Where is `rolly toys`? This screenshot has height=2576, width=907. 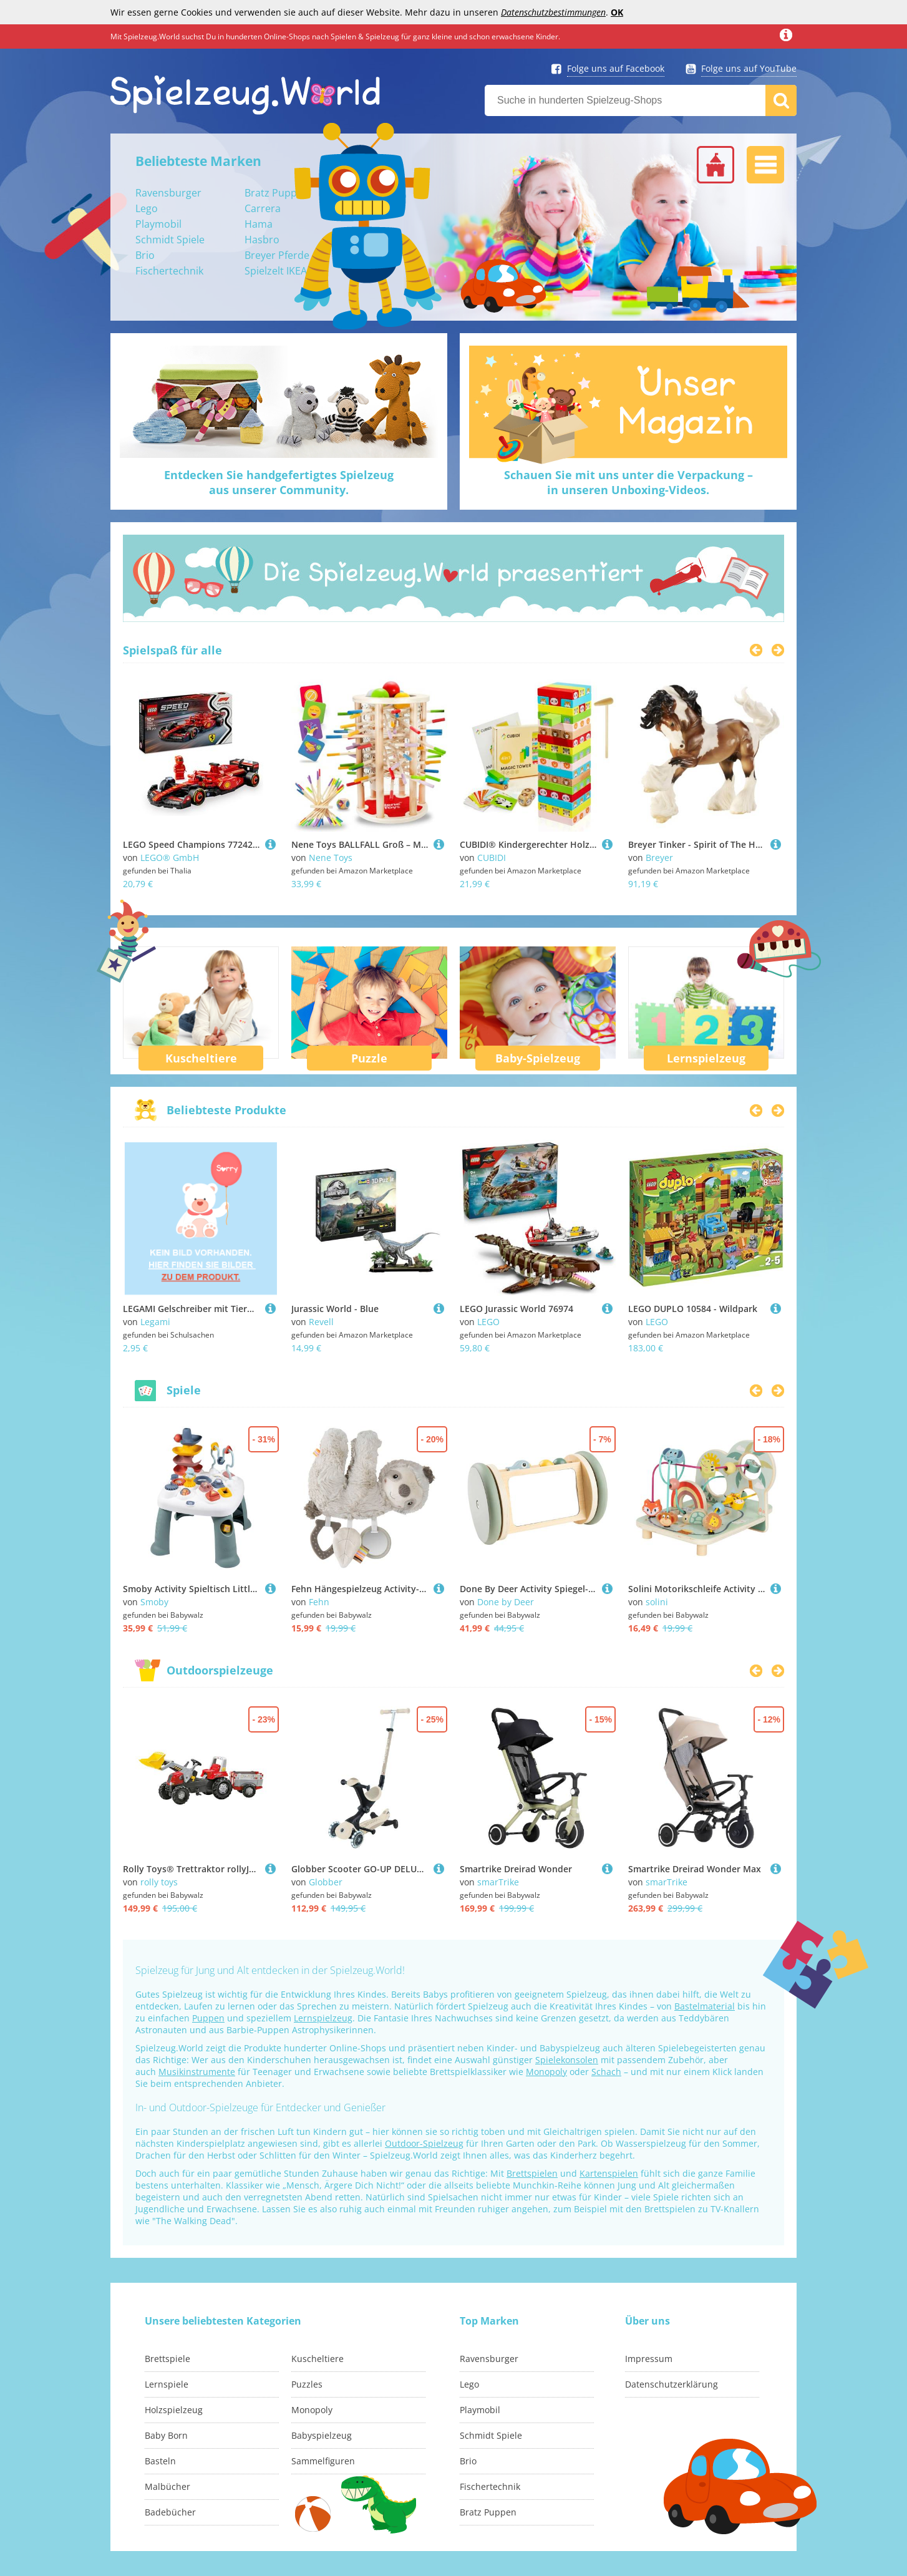
rolly toys is located at coordinates (159, 1882).